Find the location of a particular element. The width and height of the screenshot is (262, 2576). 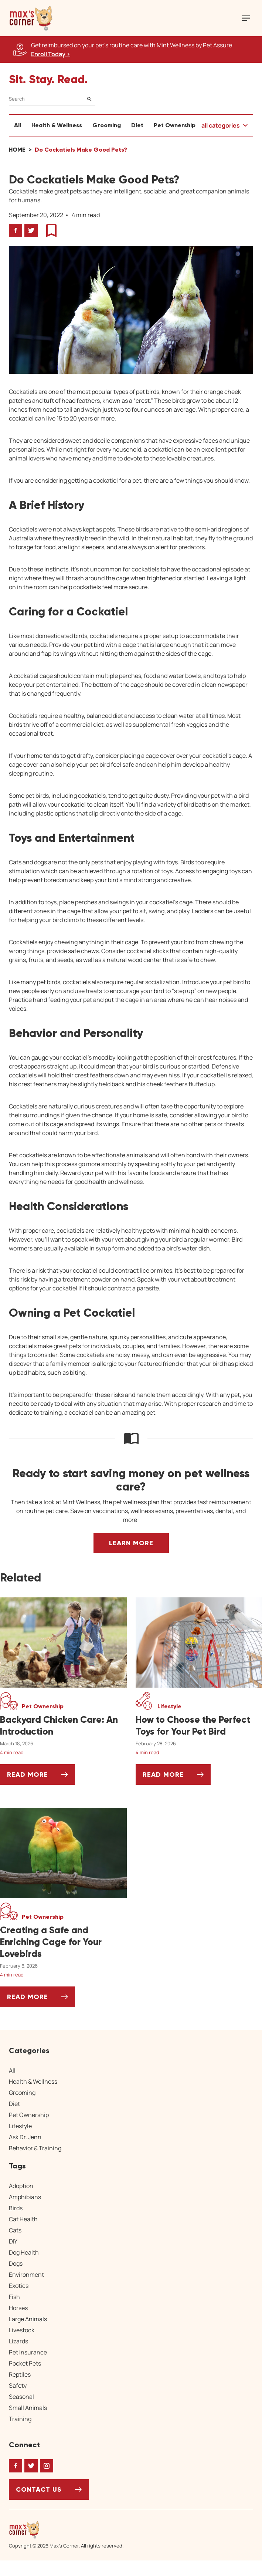

Exotics is located at coordinates (18, 2286).